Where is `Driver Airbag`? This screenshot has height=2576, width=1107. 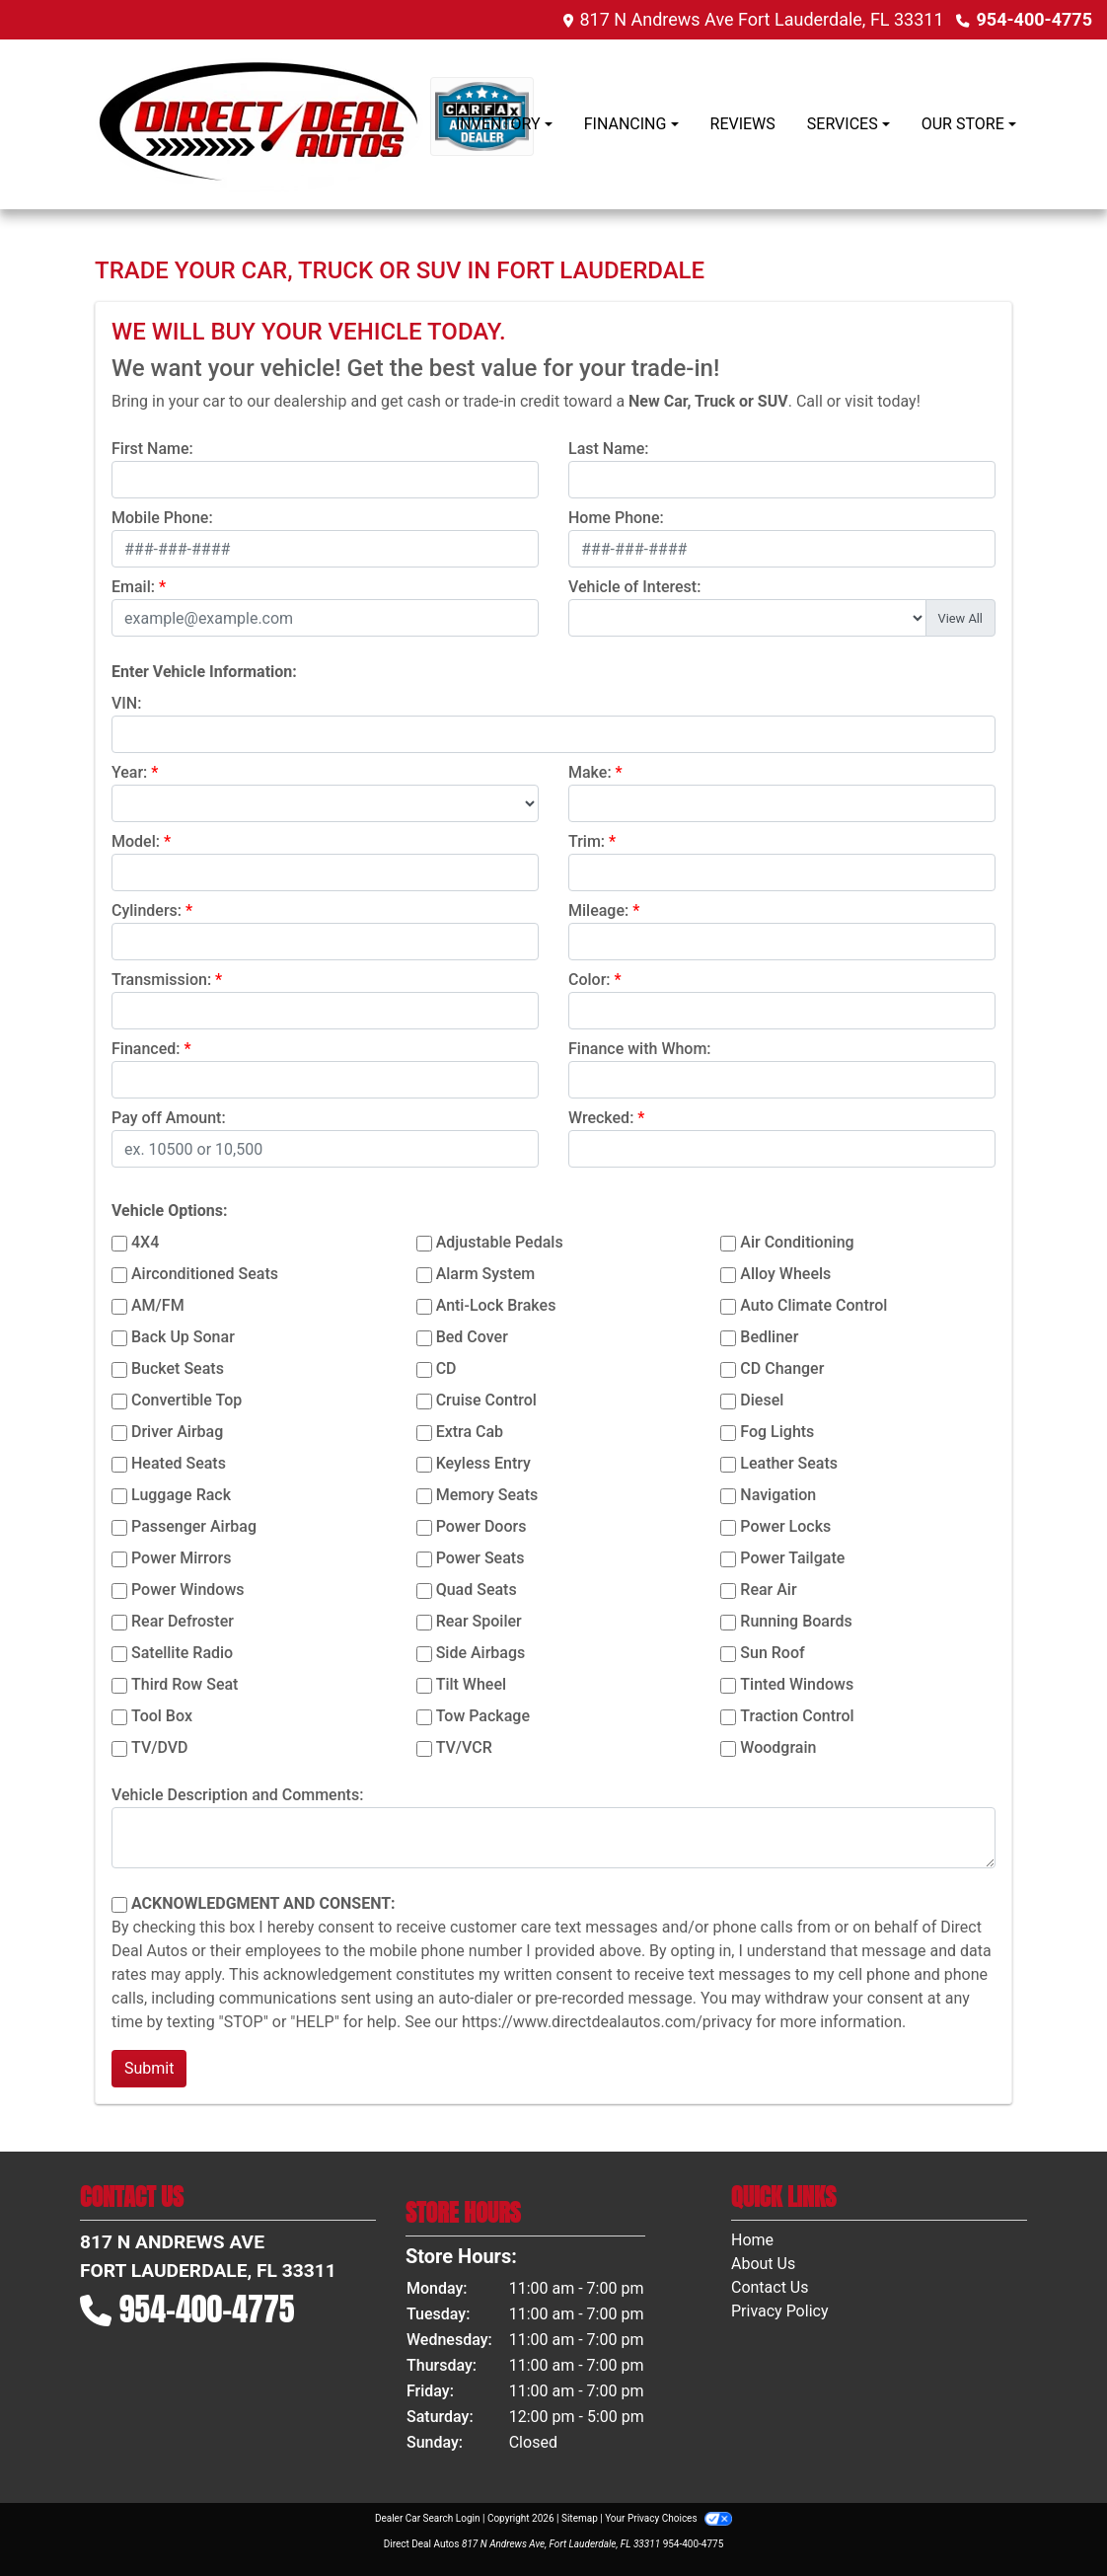 Driver Airbag is located at coordinates (177, 1431).